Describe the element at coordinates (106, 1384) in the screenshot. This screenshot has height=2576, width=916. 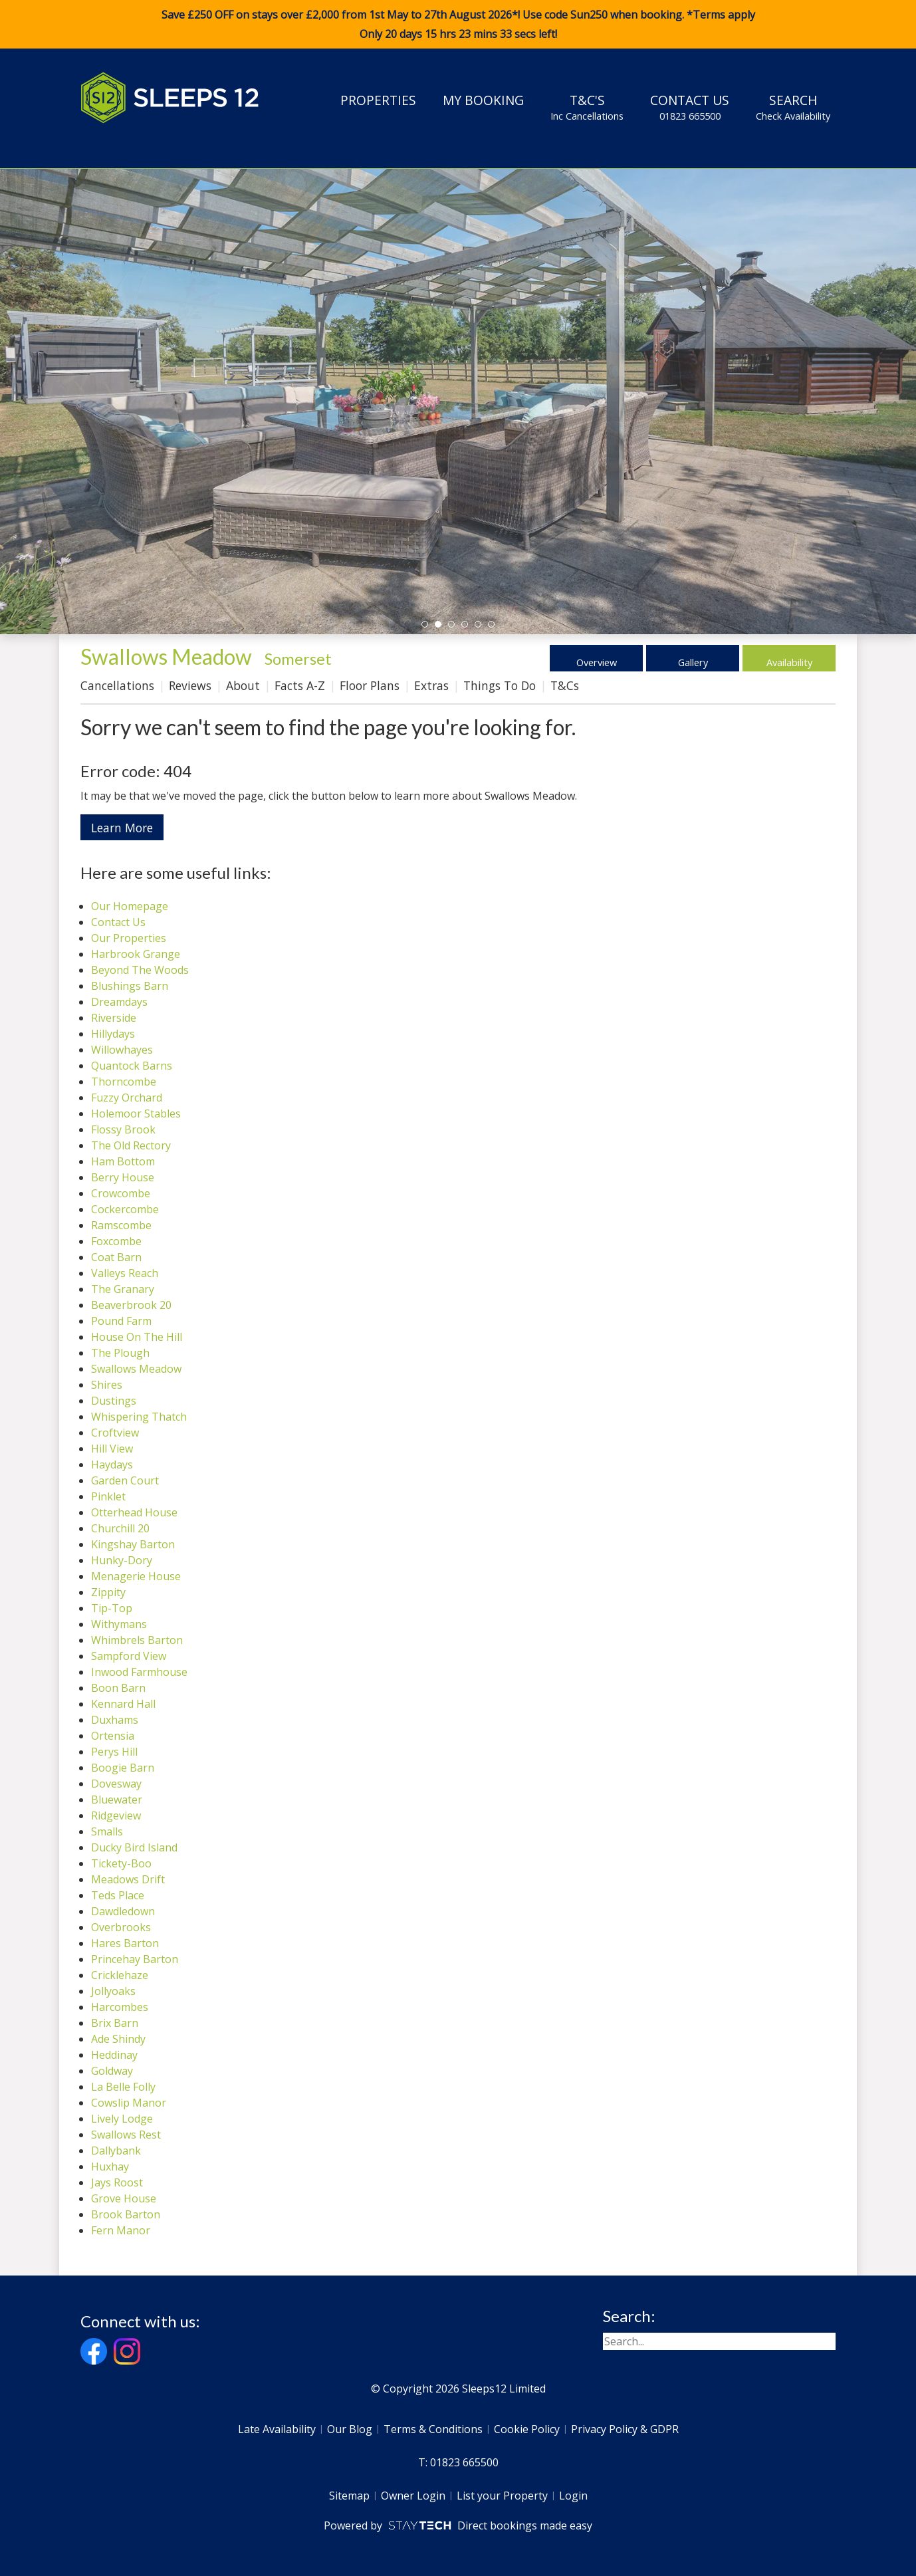
I see `Shires` at that location.